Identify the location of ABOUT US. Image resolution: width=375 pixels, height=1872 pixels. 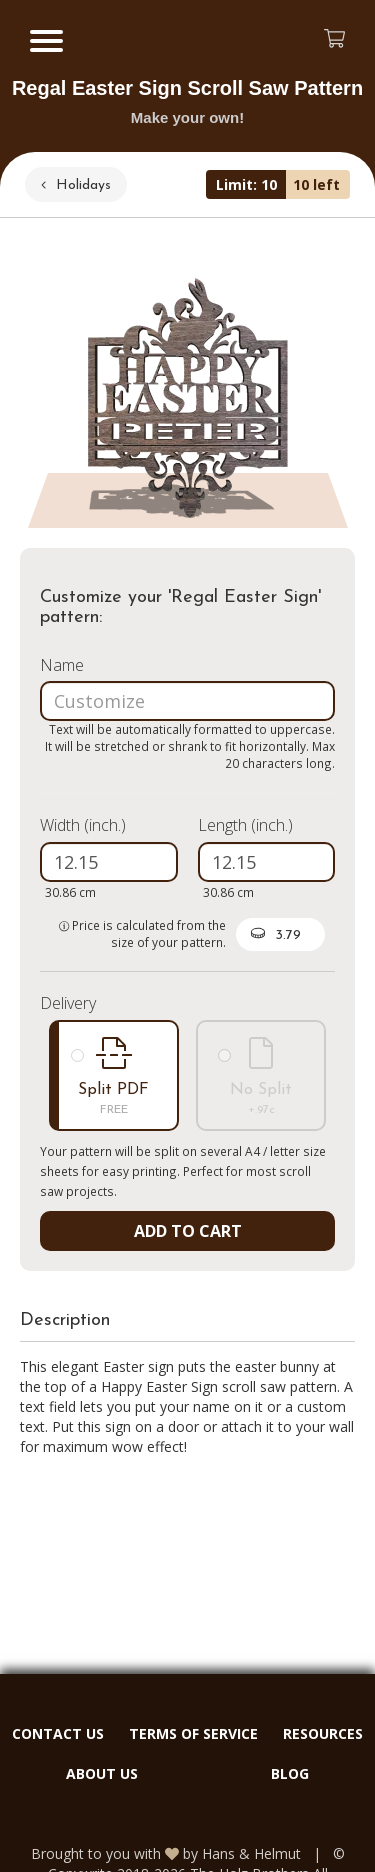
(102, 1773).